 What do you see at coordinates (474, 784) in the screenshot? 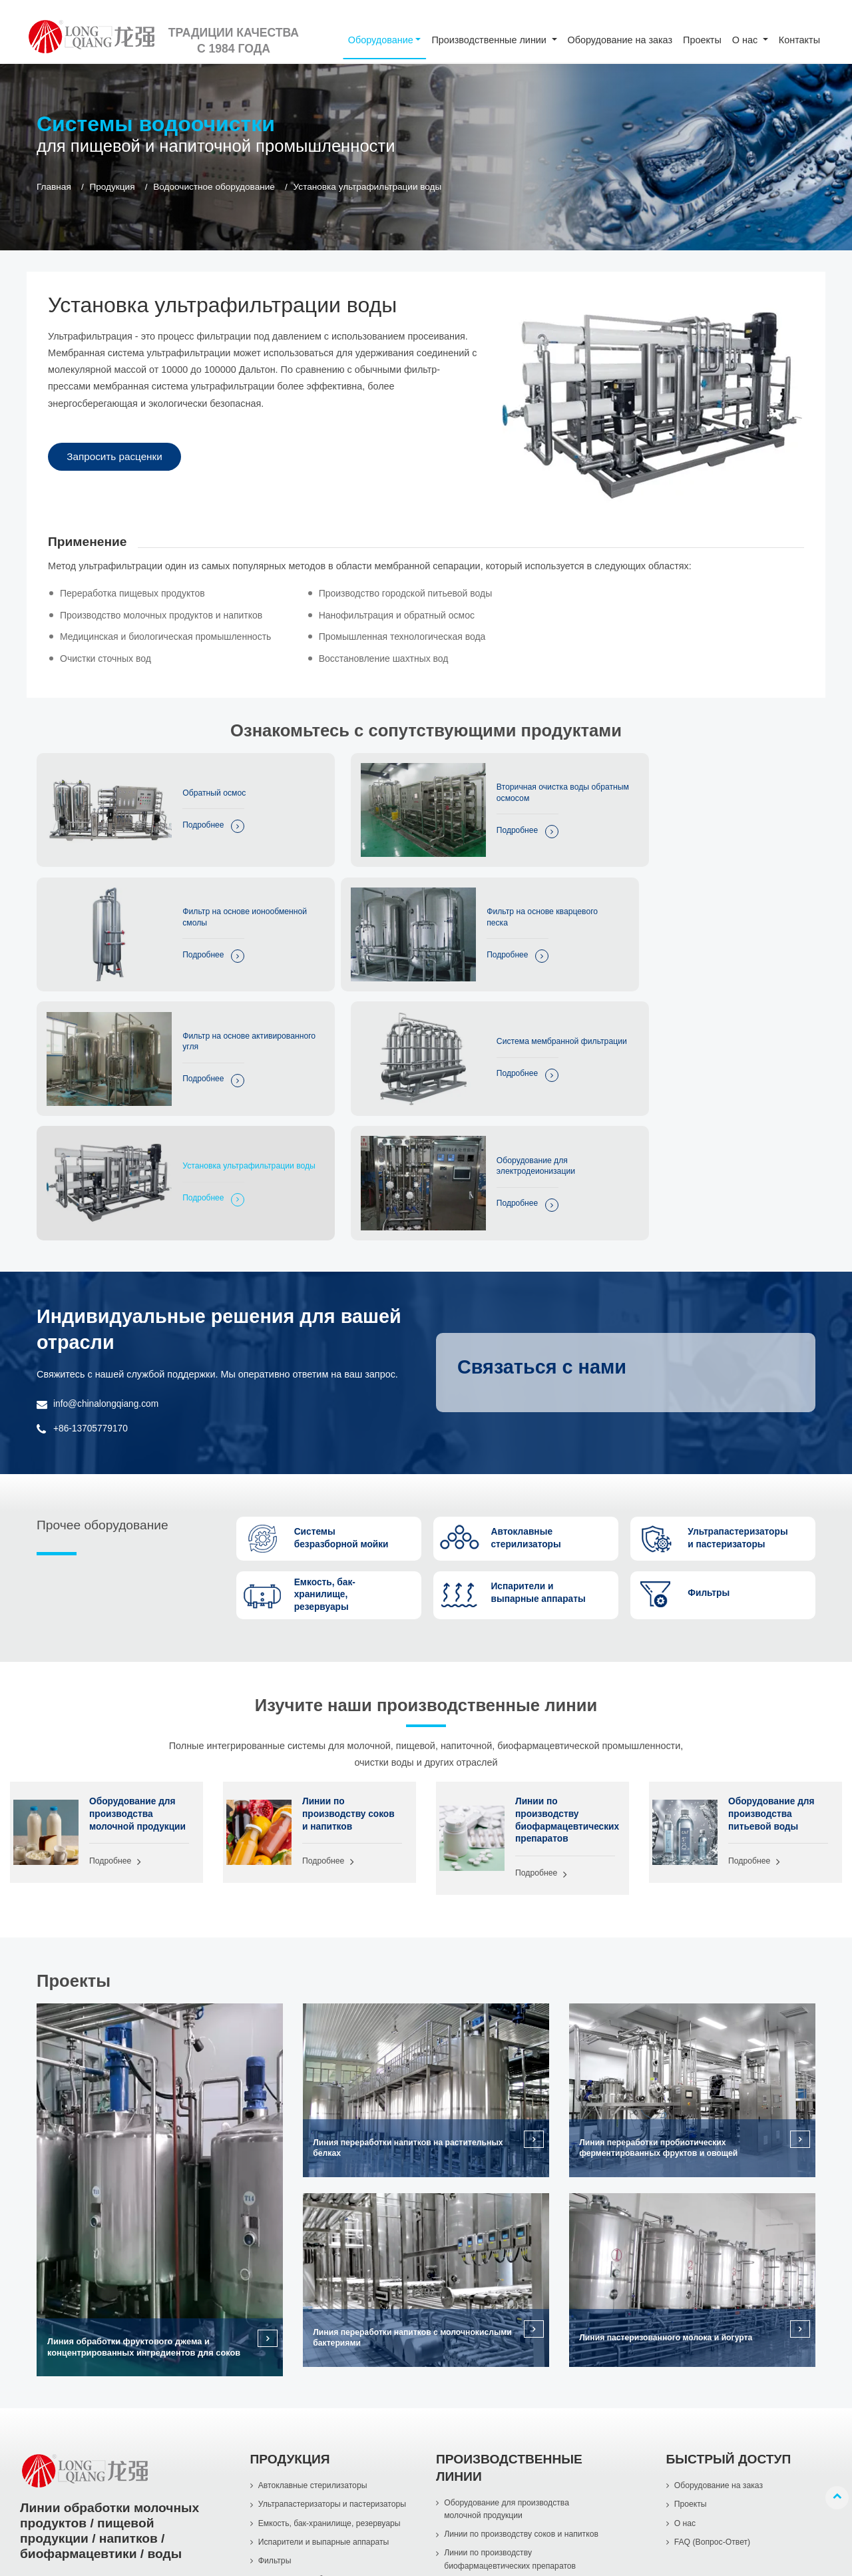
I see `Вторичная очистка воды обратным осмосом` at bounding box center [474, 784].